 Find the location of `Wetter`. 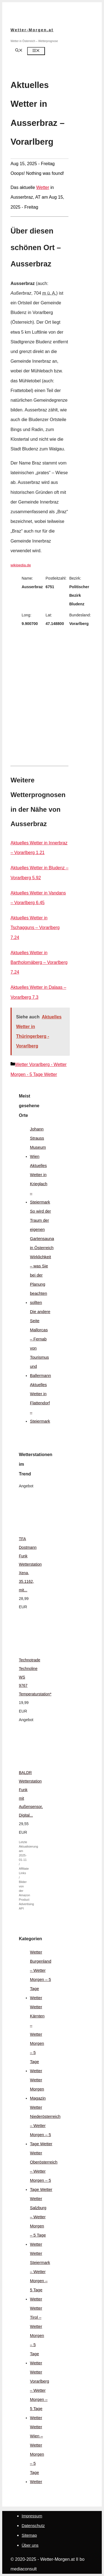

Wetter is located at coordinates (42, 187).